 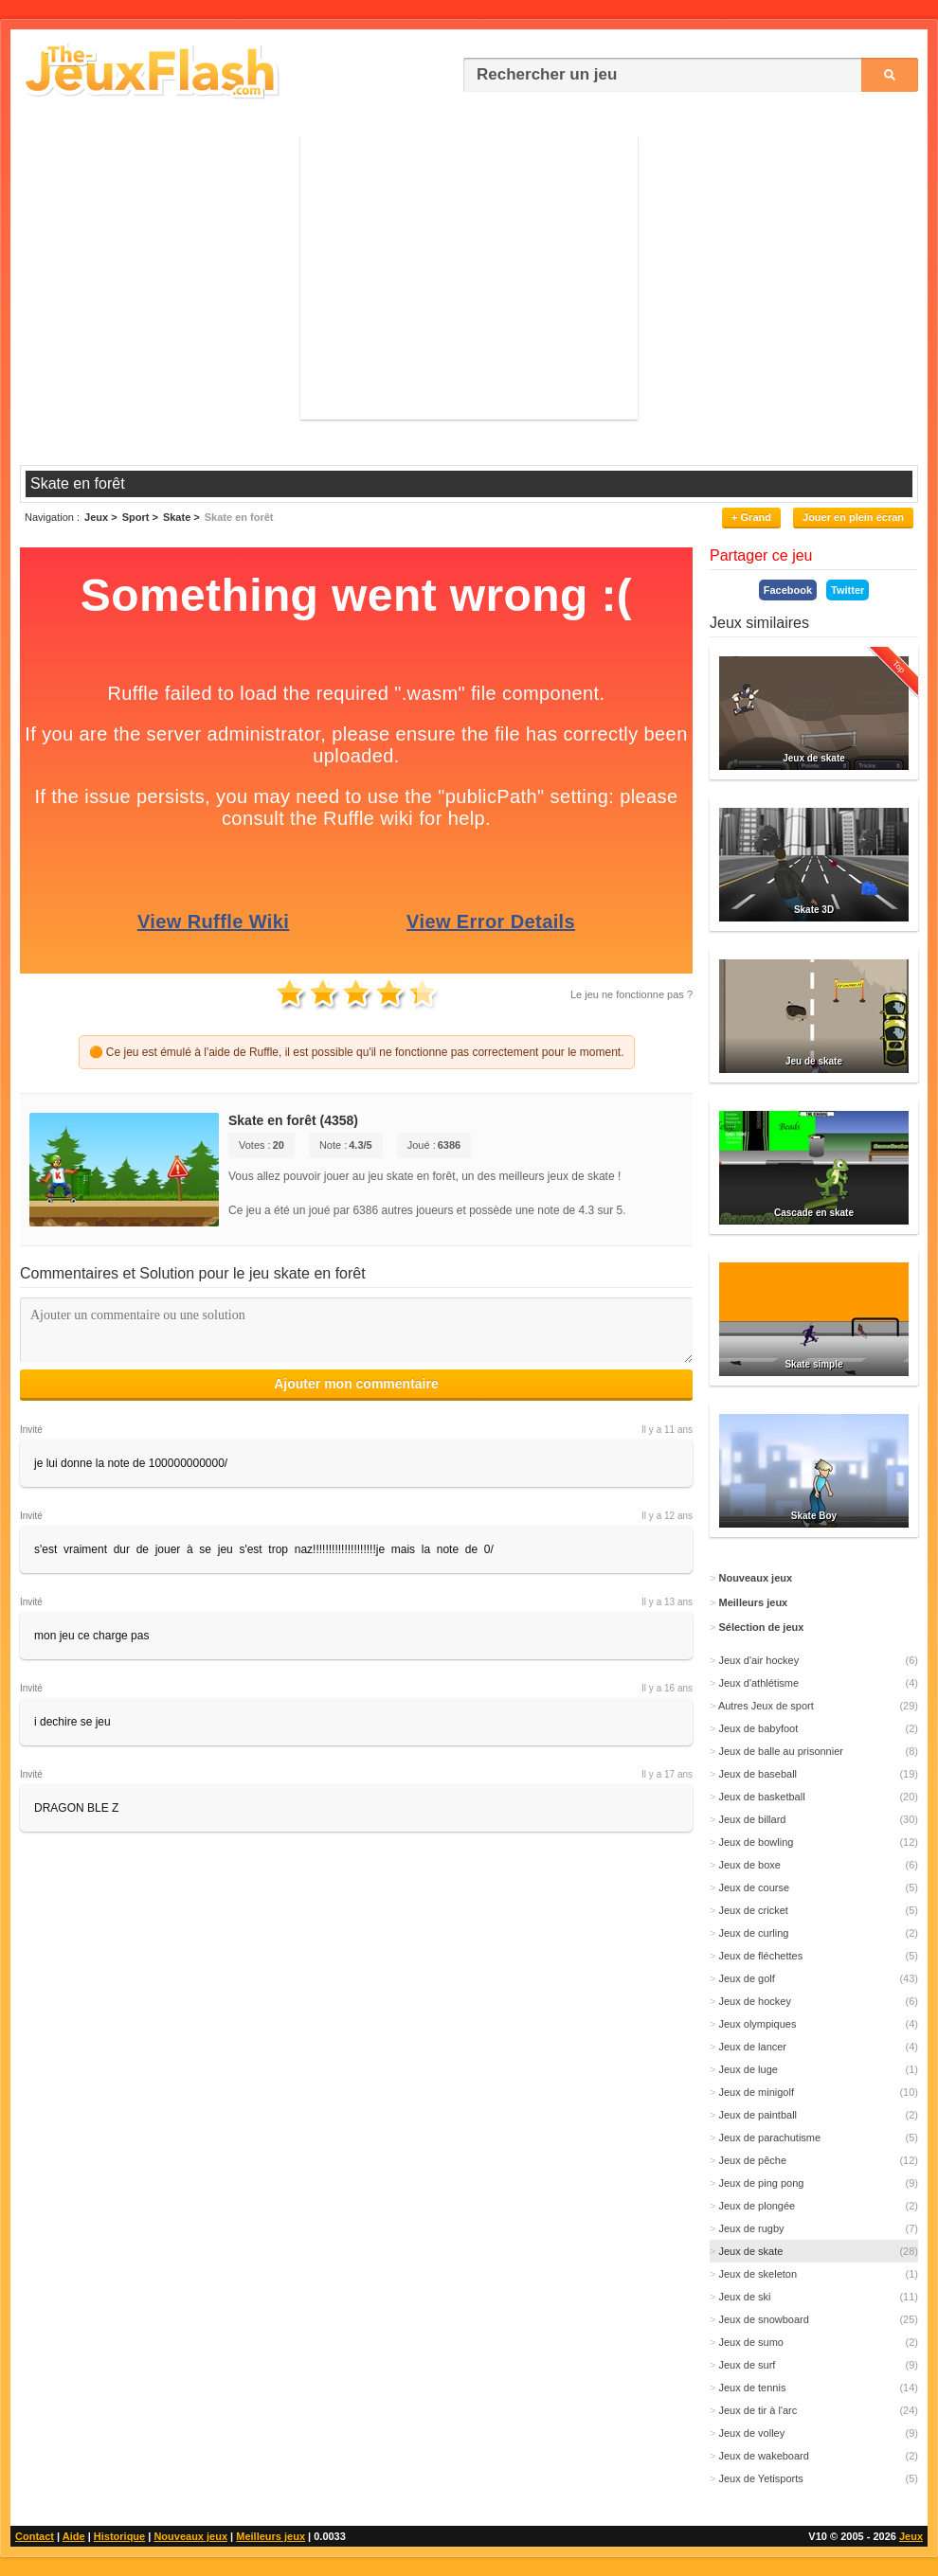 I want to click on Twitter, so click(x=847, y=590).